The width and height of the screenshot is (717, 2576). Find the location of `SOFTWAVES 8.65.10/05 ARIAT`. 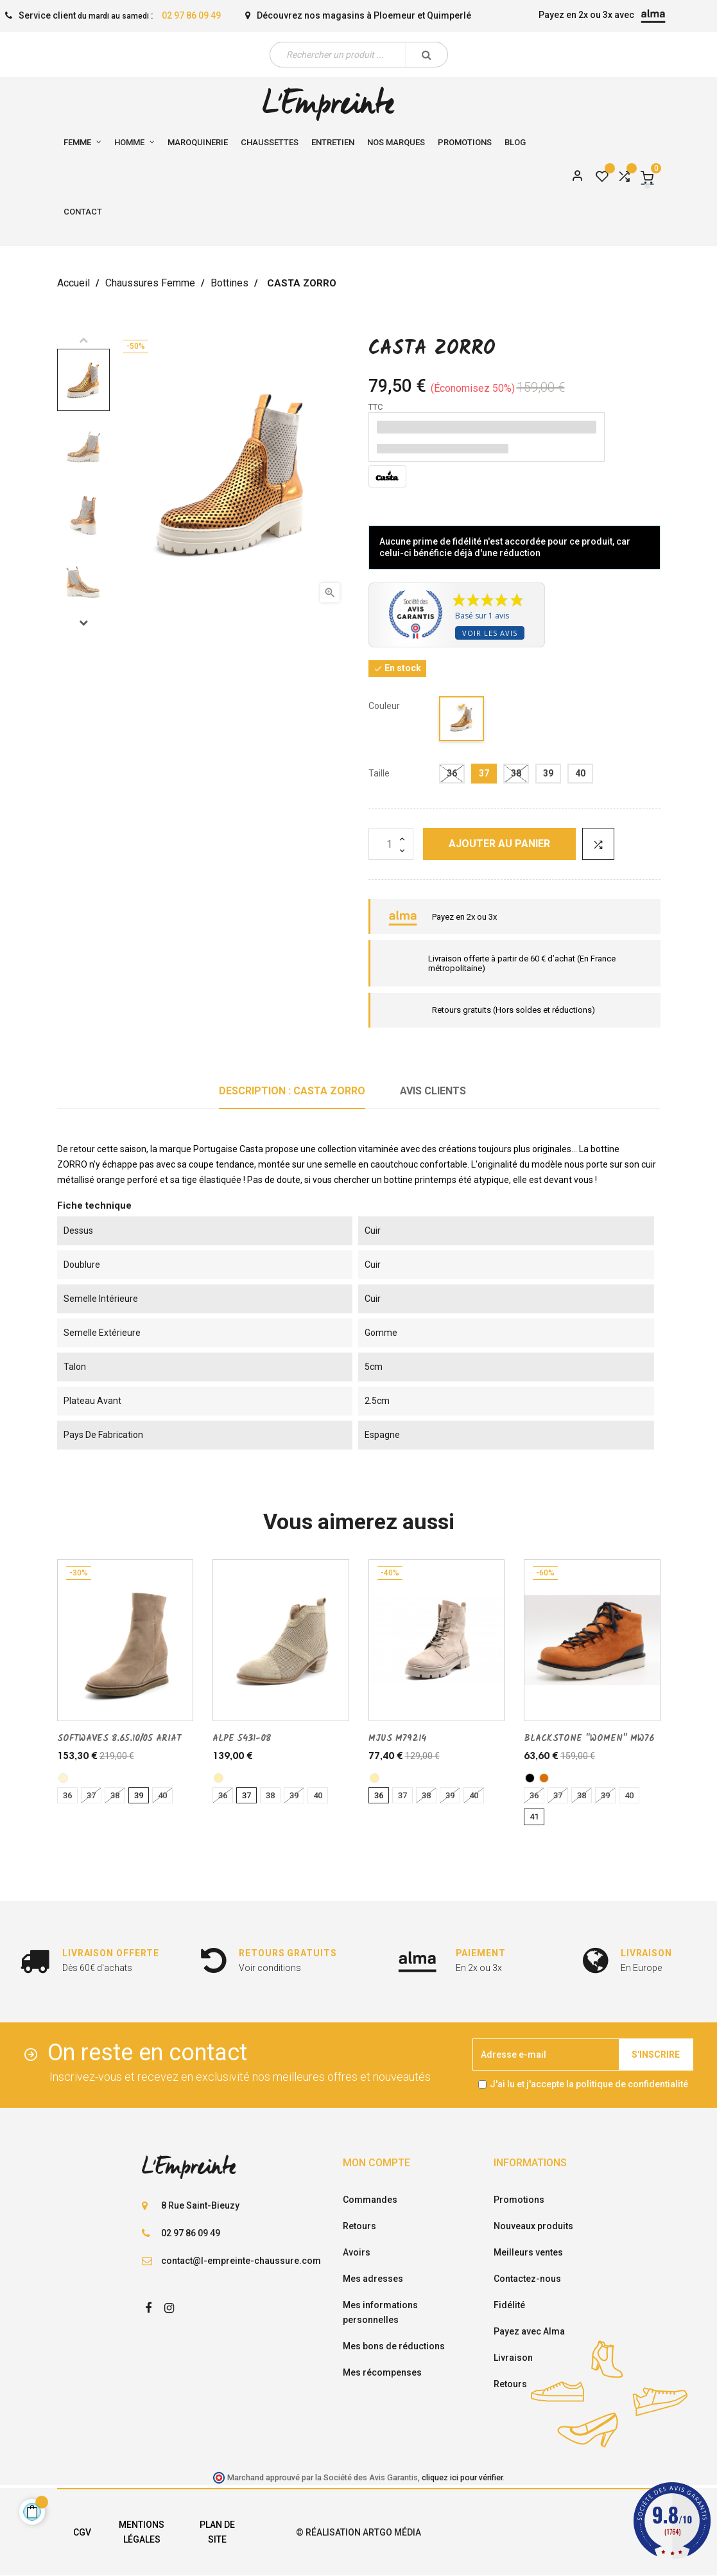

SOFTWAVES 8.65.10/05 ARIAT is located at coordinates (119, 1738).